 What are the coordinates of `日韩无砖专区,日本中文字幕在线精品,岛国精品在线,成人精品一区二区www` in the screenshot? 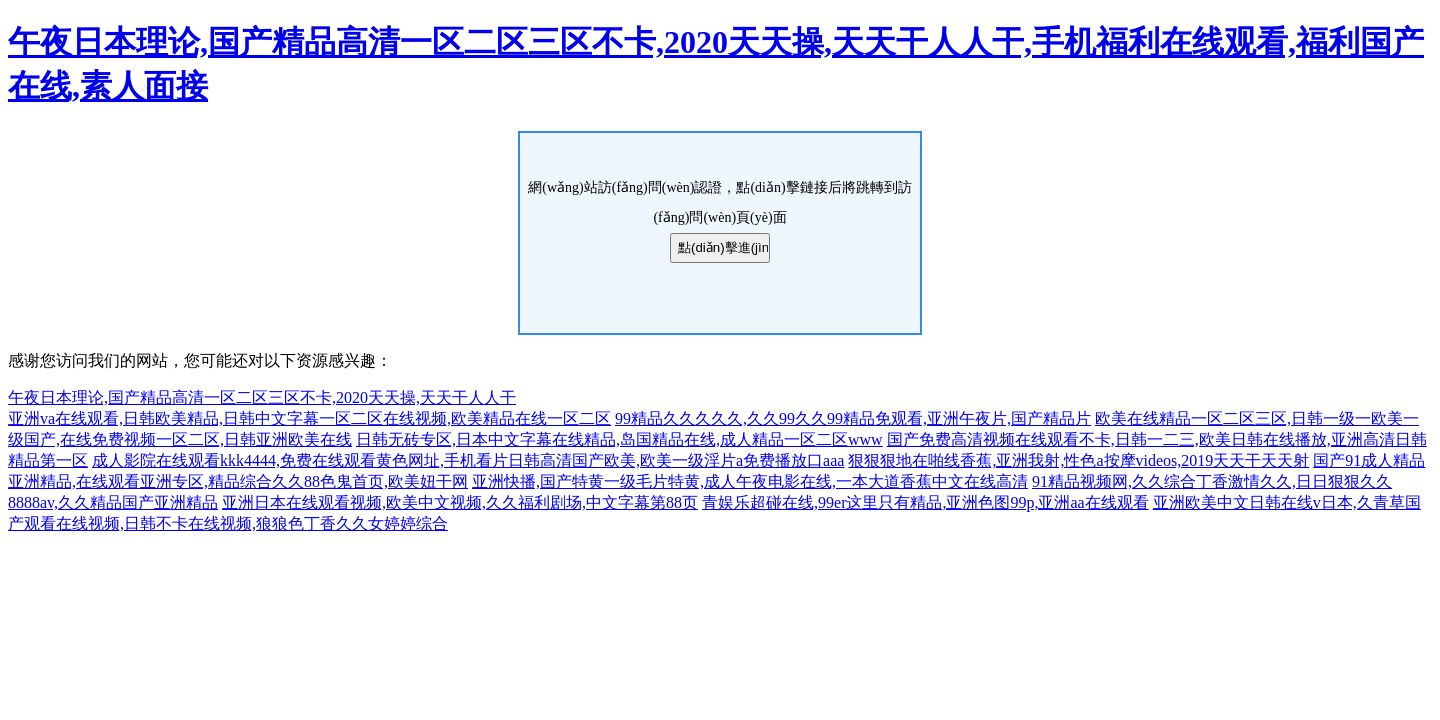 It's located at (619, 439).